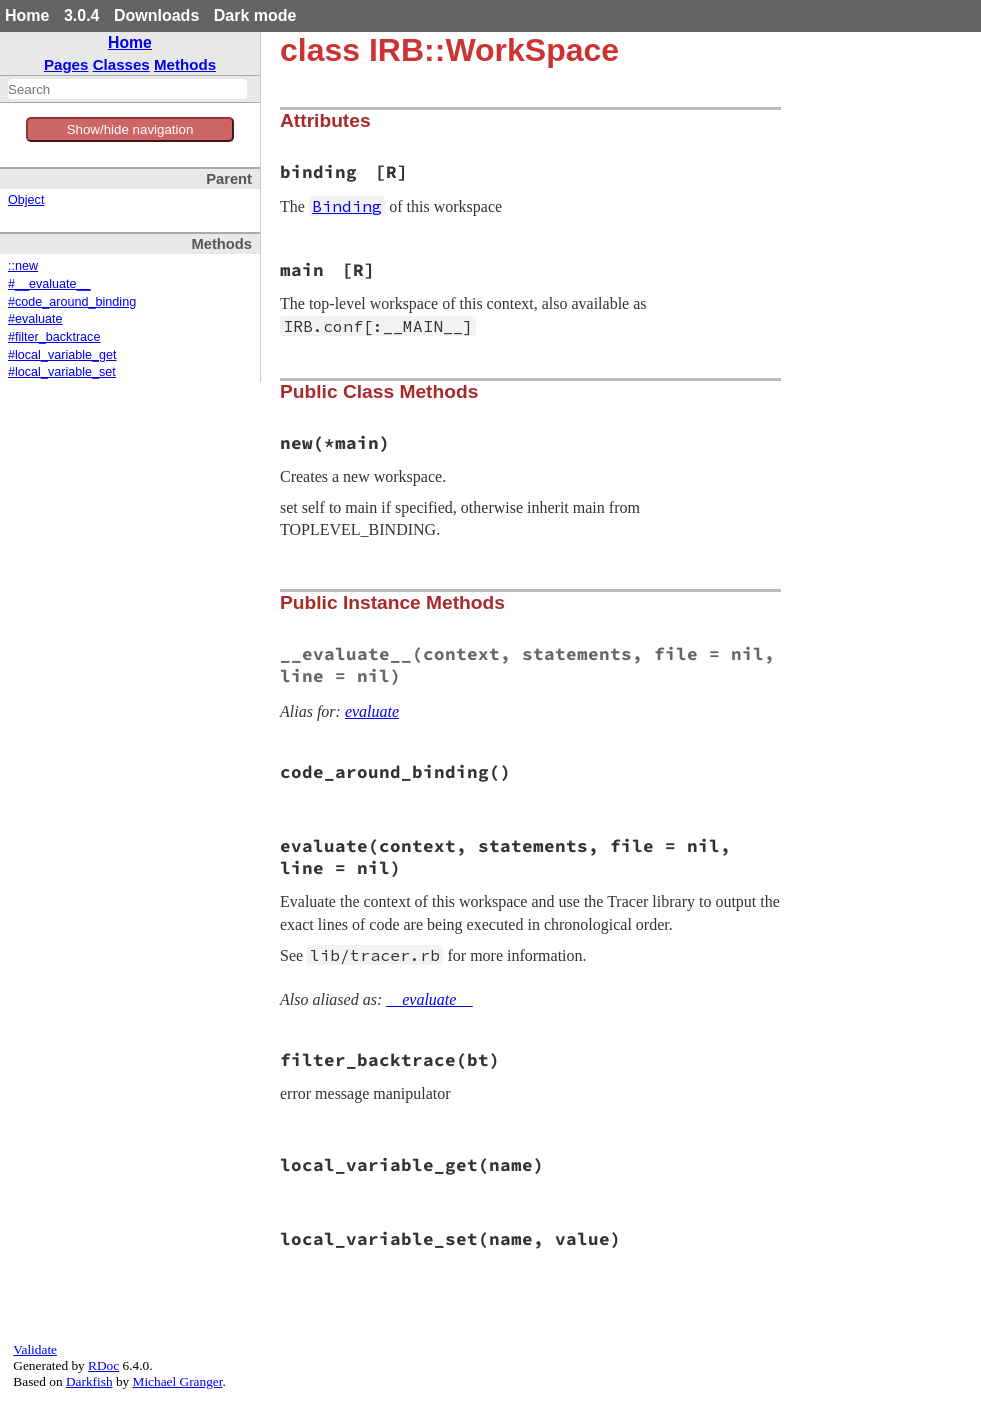  I want to click on Michael Granger, so click(178, 1381).